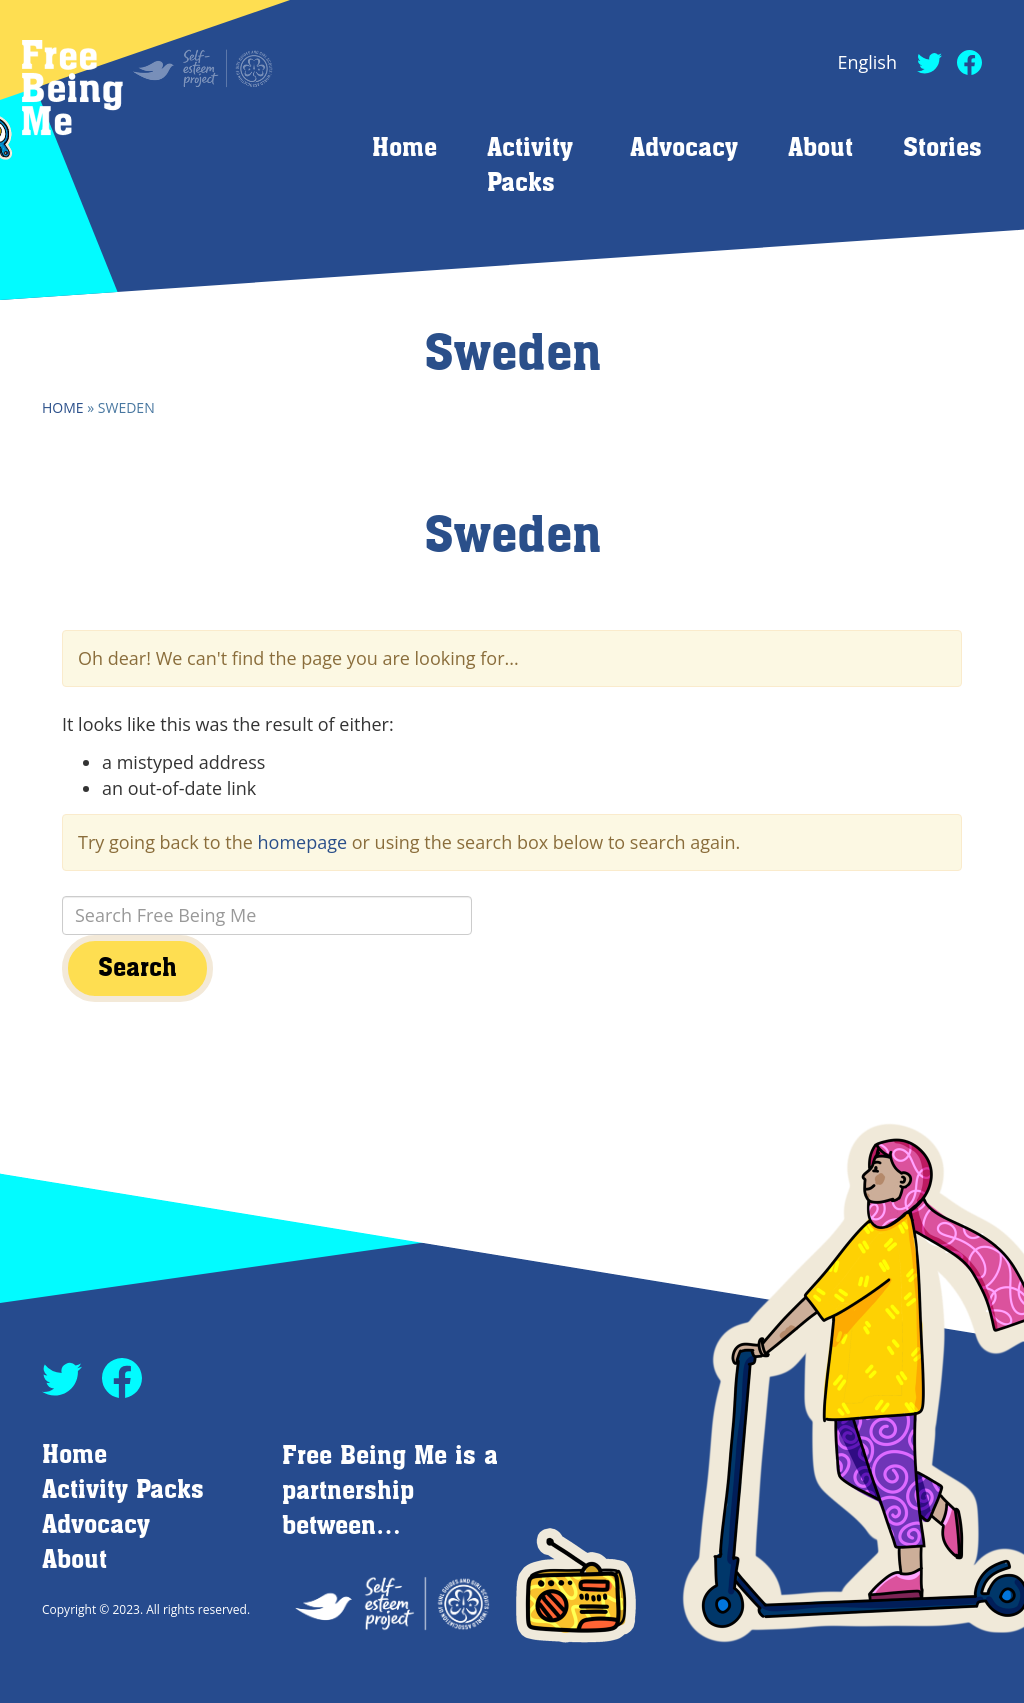 The image size is (1024, 1703). What do you see at coordinates (303, 842) in the screenshot?
I see `homepage` at bounding box center [303, 842].